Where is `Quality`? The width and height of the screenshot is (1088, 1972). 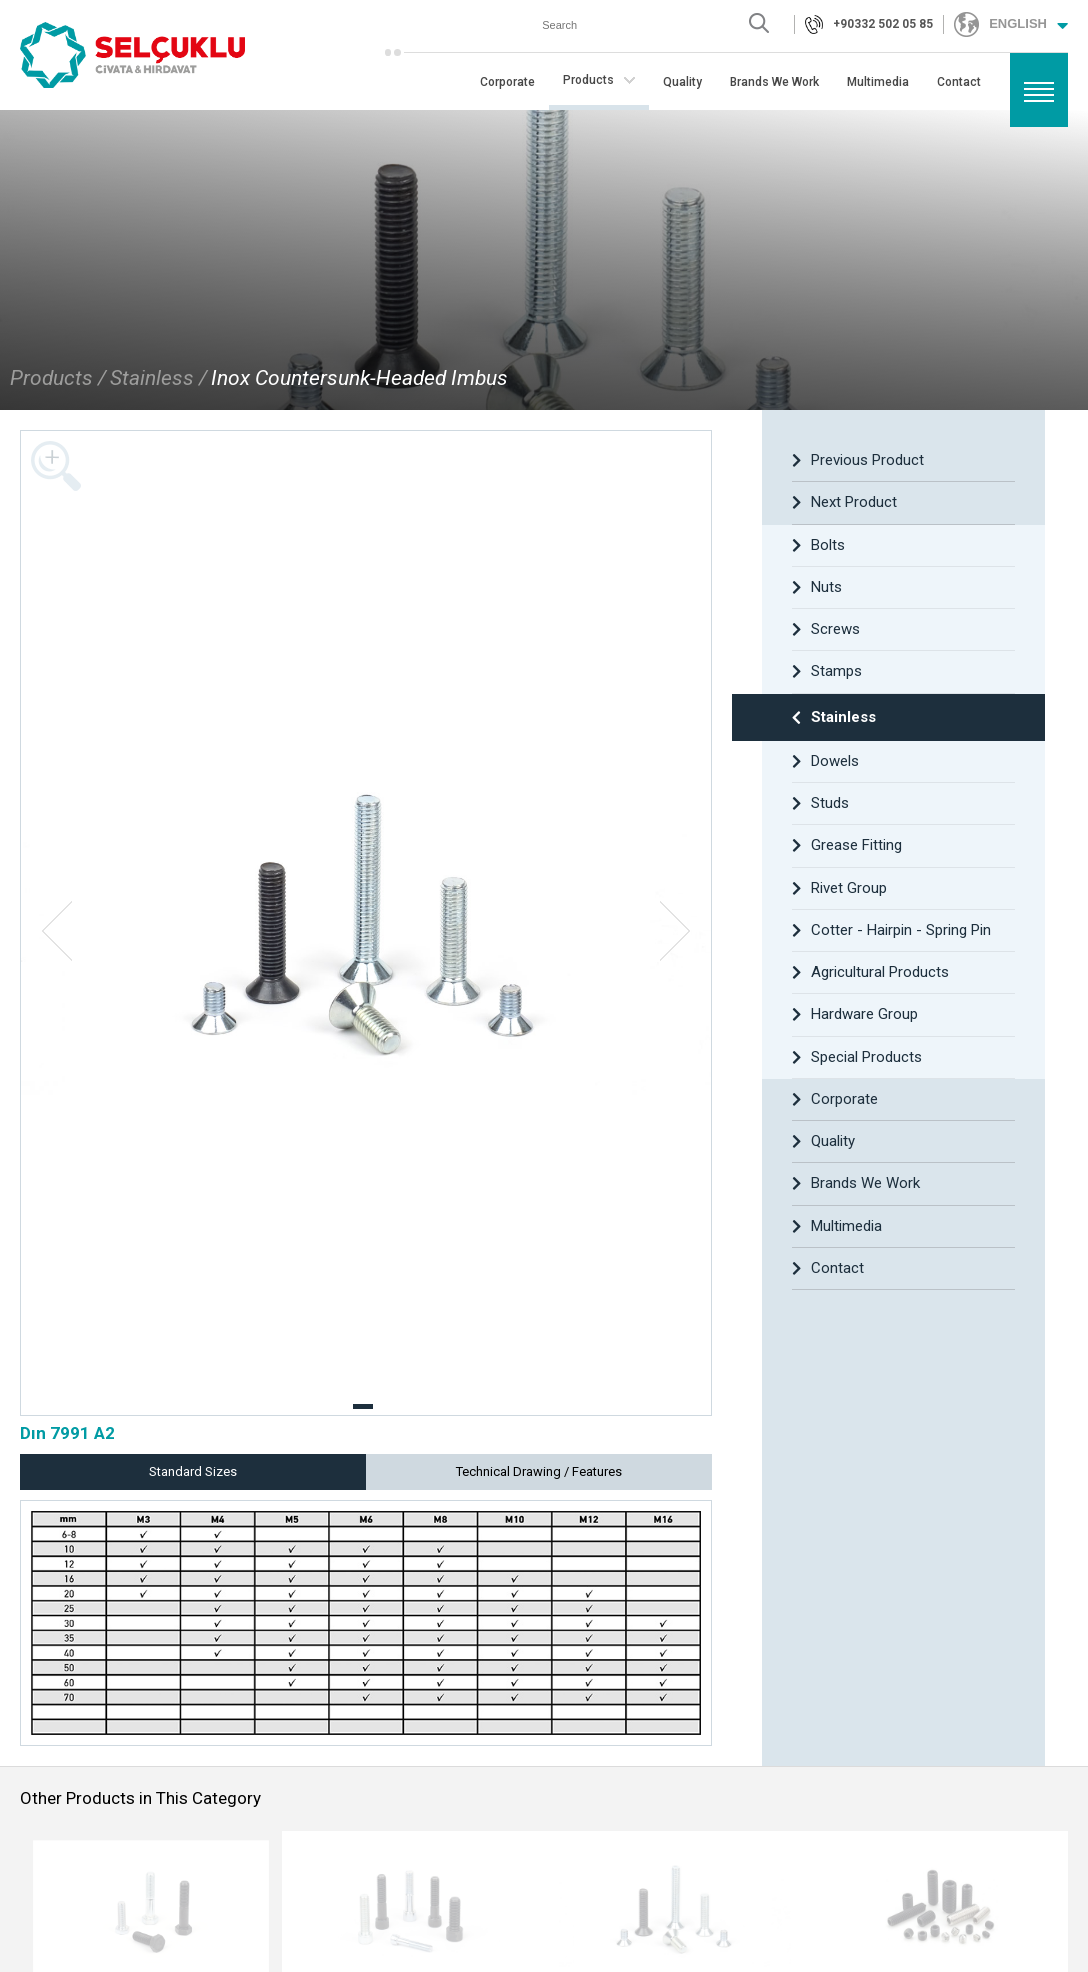 Quality is located at coordinates (682, 82).